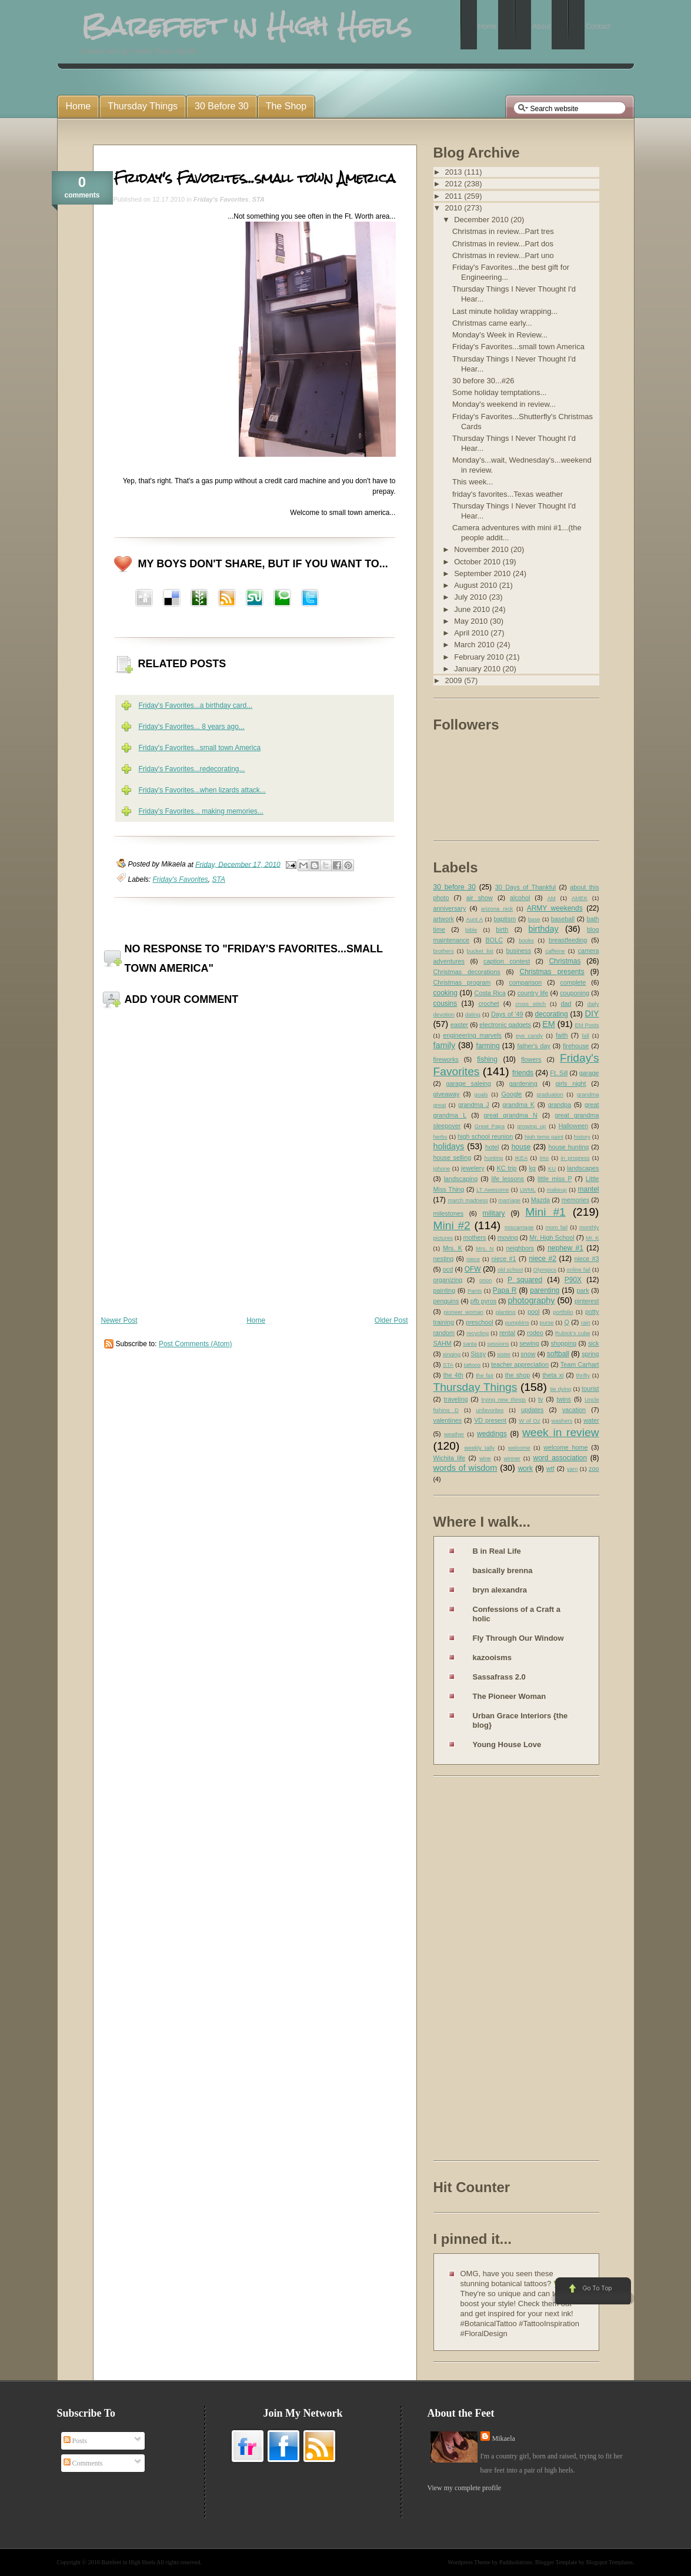 Image resolution: width=691 pixels, height=2576 pixels. What do you see at coordinates (453, 1375) in the screenshot?
I see `the 4th` at bounding box center [453, 1375].